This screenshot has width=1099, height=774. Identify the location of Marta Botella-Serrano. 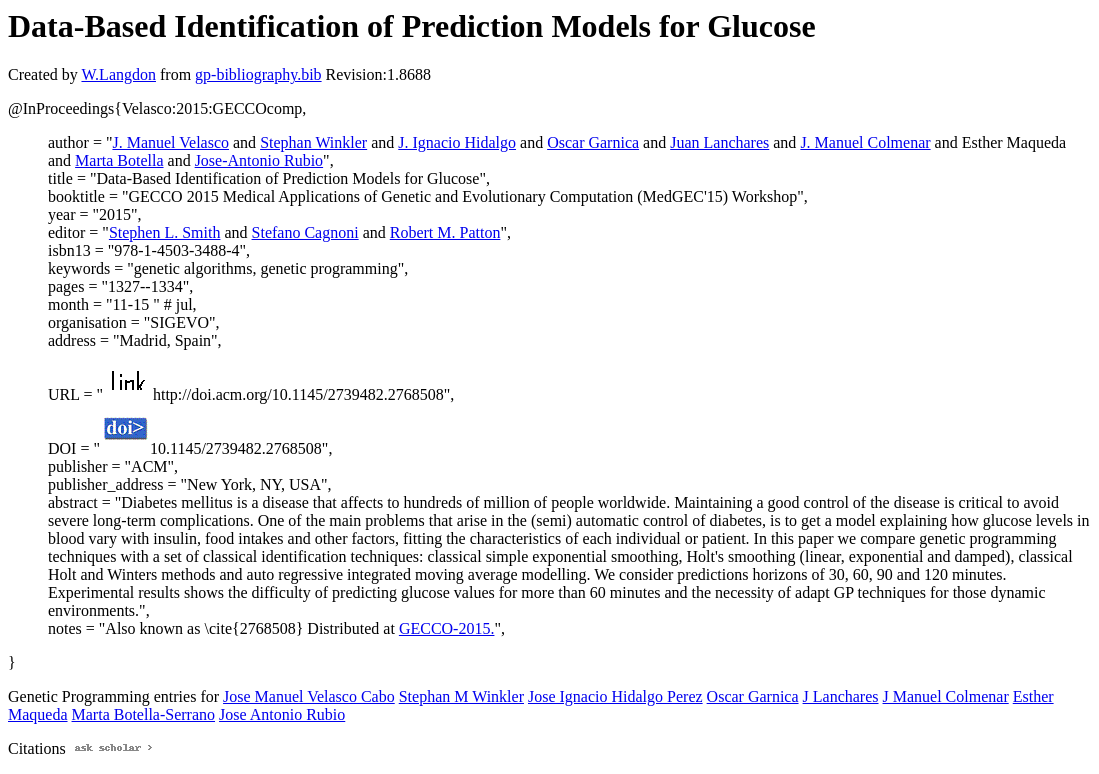
(144, 714).